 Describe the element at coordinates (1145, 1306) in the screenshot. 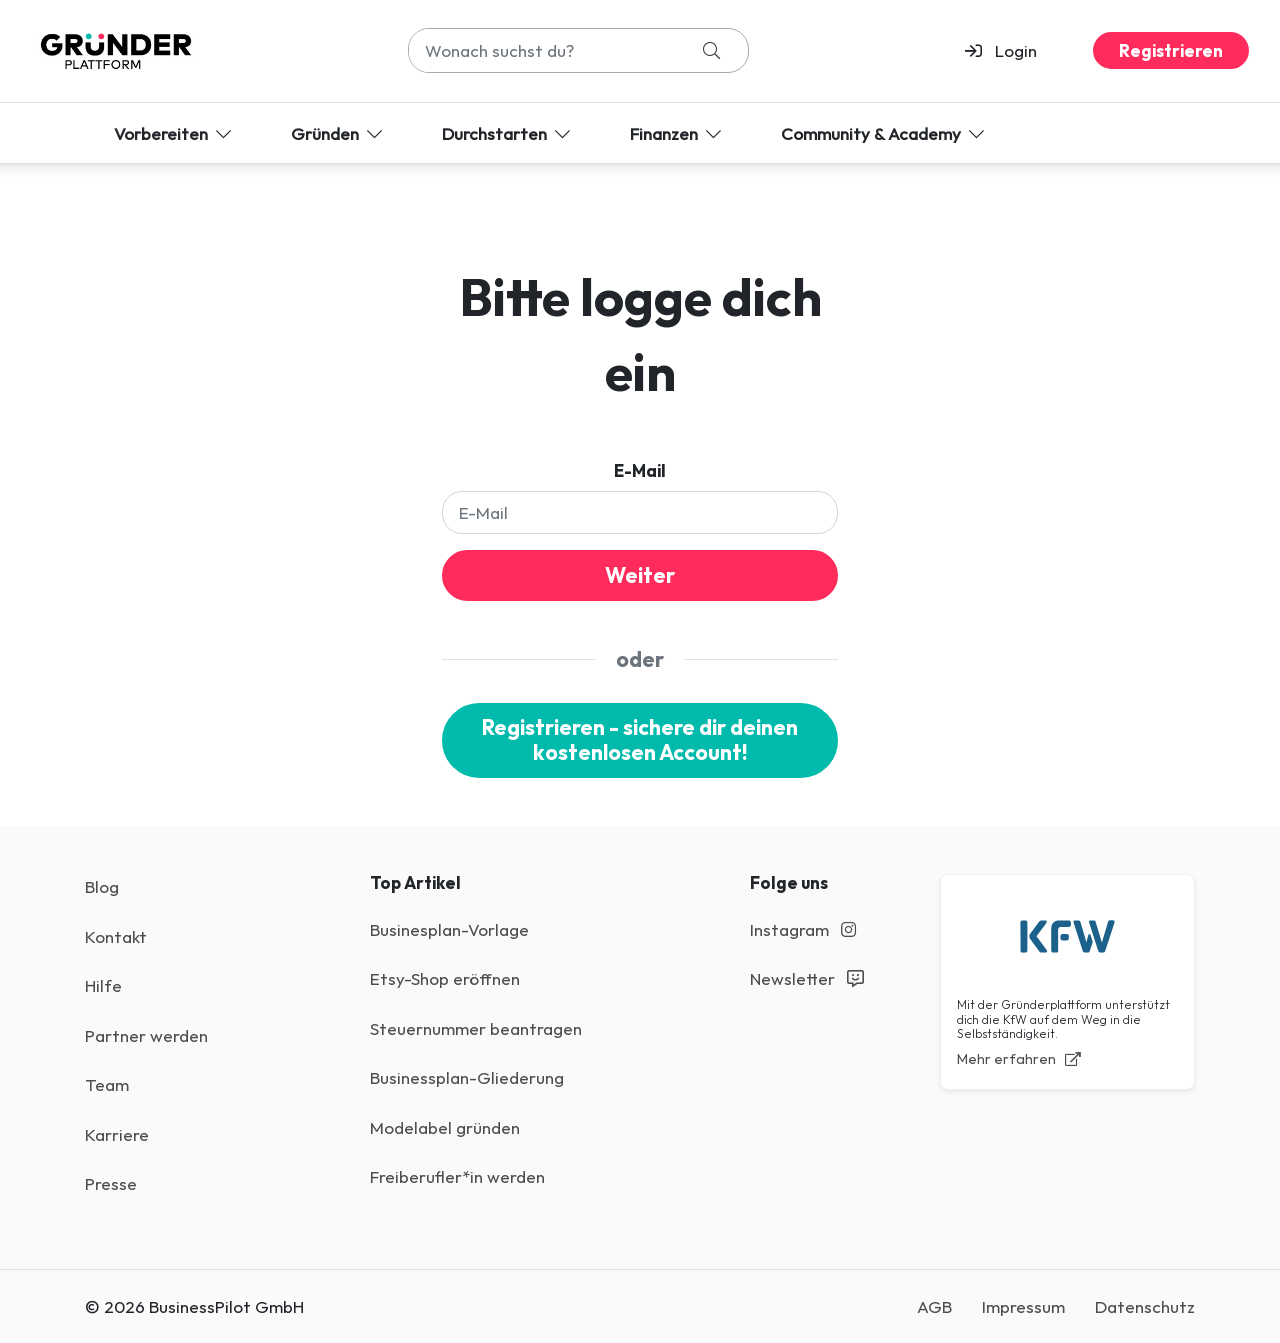

I see `Datenschutz` at that location.